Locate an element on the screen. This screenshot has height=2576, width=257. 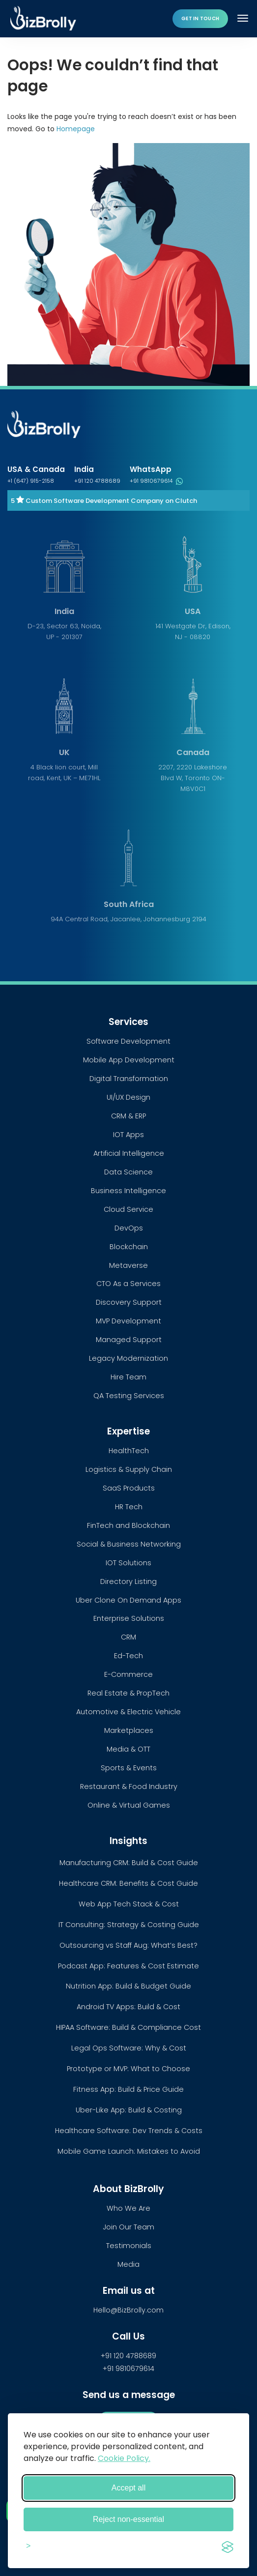
Mobile Game Launch: Mistakes to Avoid is located at coordinates (128, 2151).